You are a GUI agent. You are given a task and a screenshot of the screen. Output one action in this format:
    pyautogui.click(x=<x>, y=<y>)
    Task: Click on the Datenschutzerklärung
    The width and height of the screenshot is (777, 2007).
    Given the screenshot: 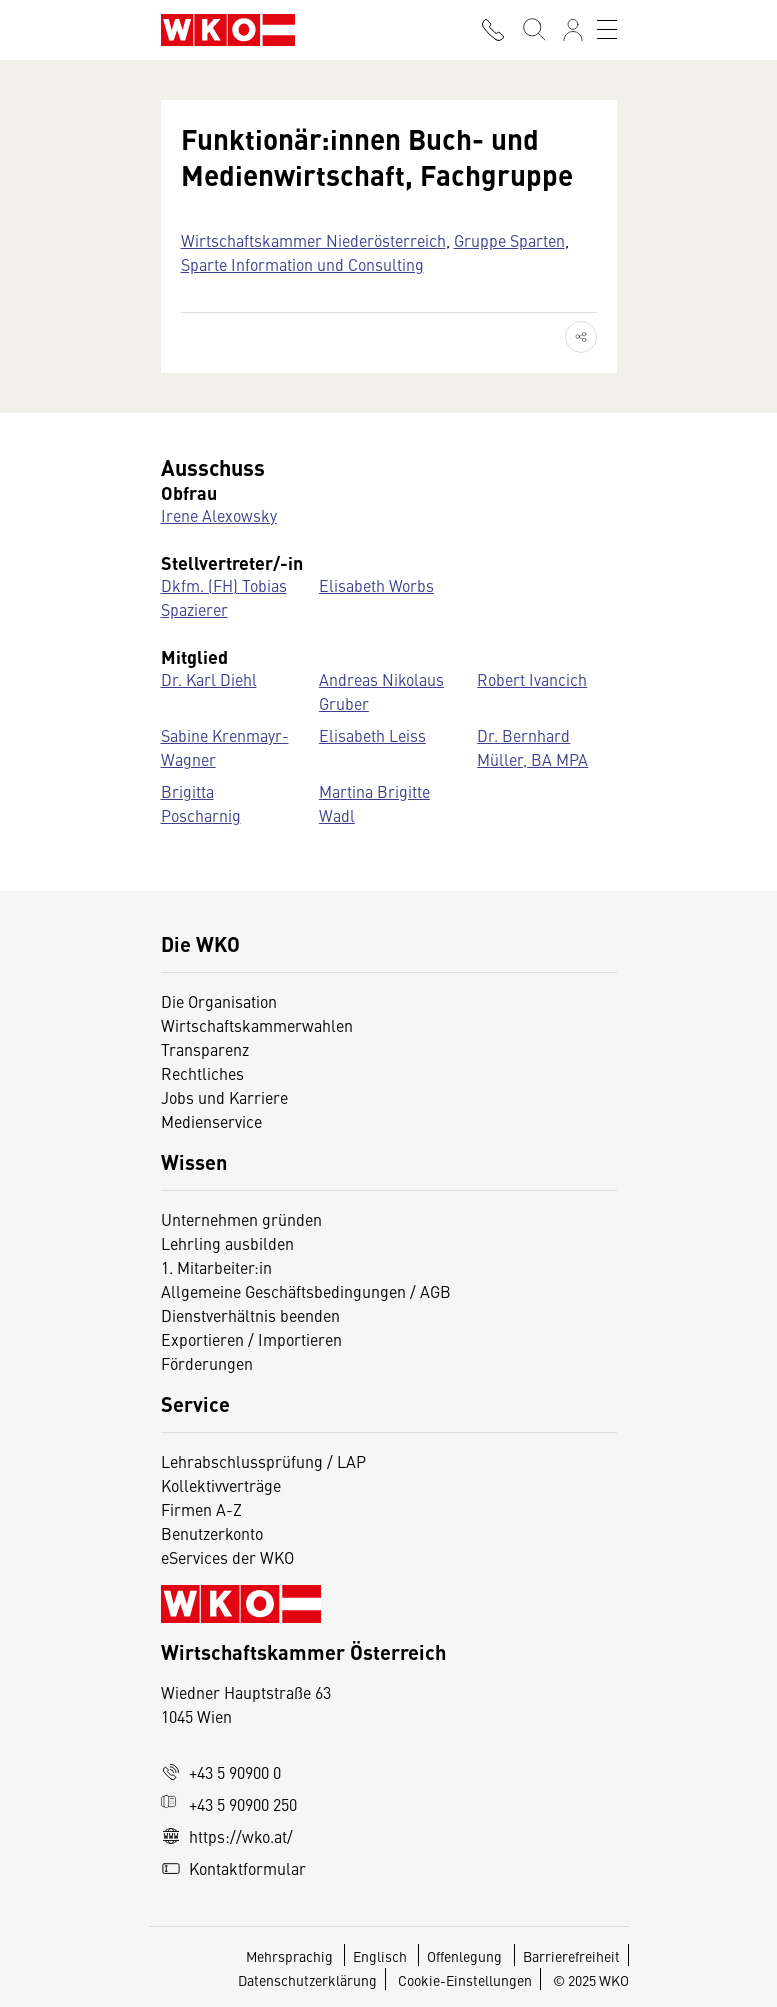 What is the action you would take?
    pyautogui.click(x=307, y=1980)
    